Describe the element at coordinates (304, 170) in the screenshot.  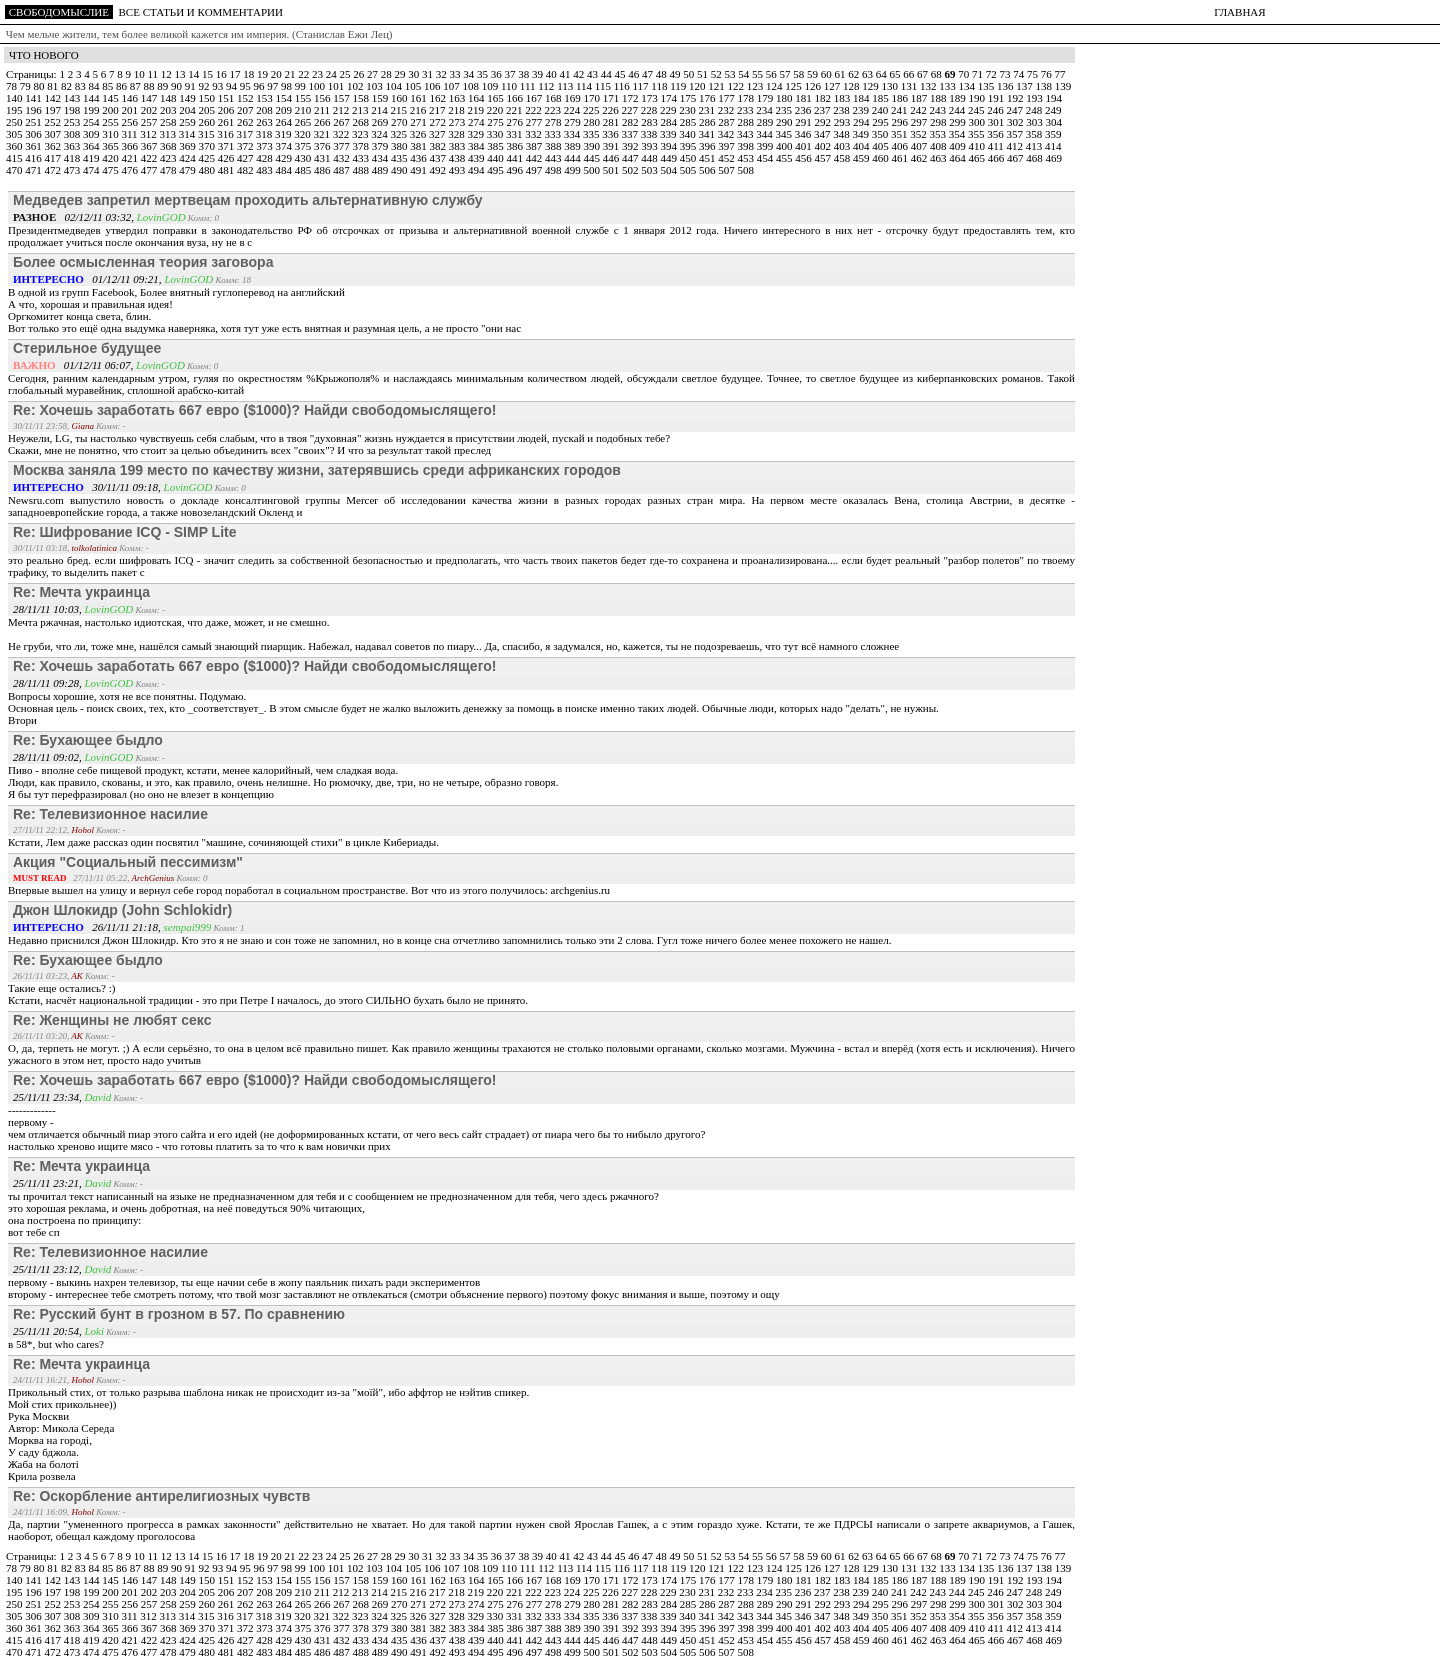
I see `485` at that location.